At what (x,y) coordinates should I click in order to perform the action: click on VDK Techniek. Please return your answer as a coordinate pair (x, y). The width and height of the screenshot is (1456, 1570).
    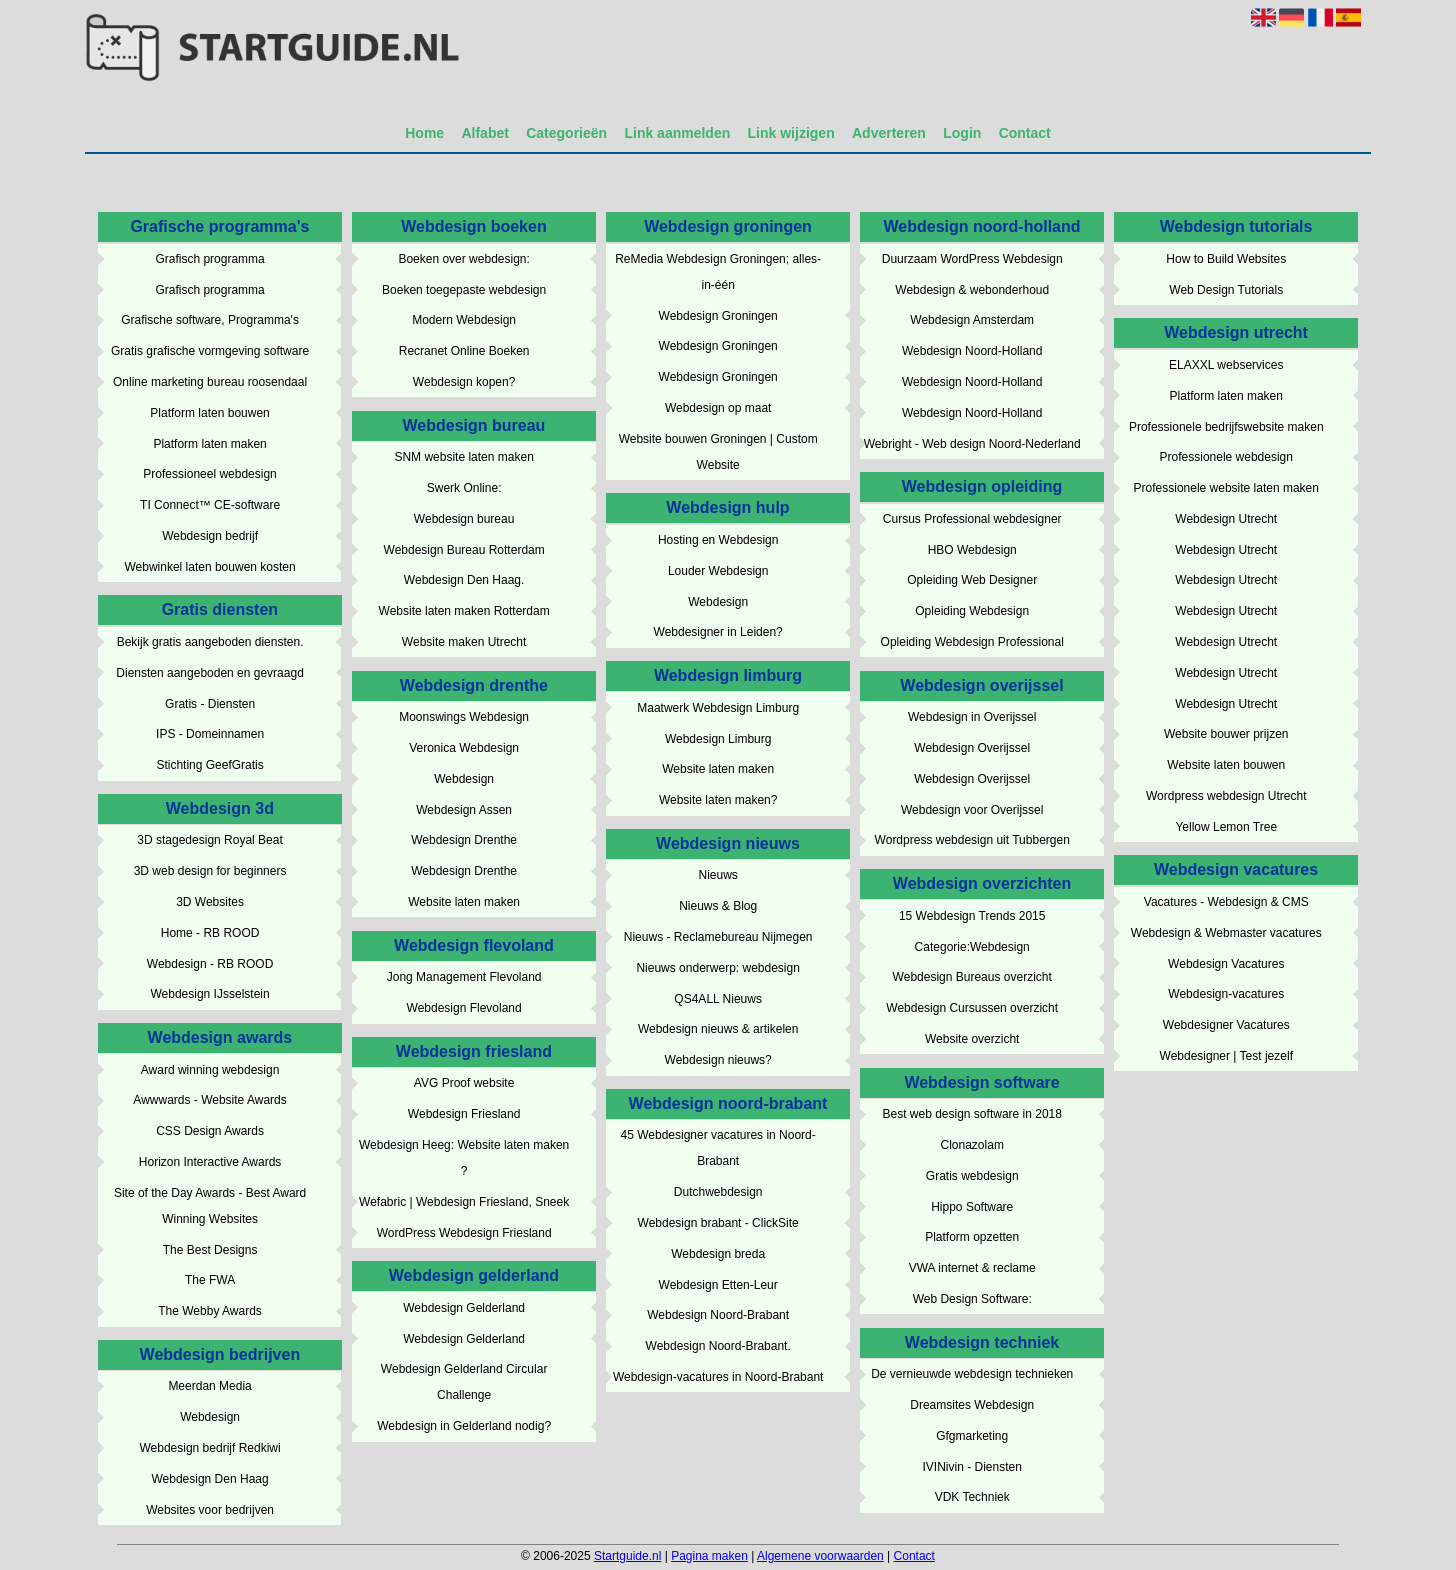
    Looking at the image, I should click on (972, 1497).